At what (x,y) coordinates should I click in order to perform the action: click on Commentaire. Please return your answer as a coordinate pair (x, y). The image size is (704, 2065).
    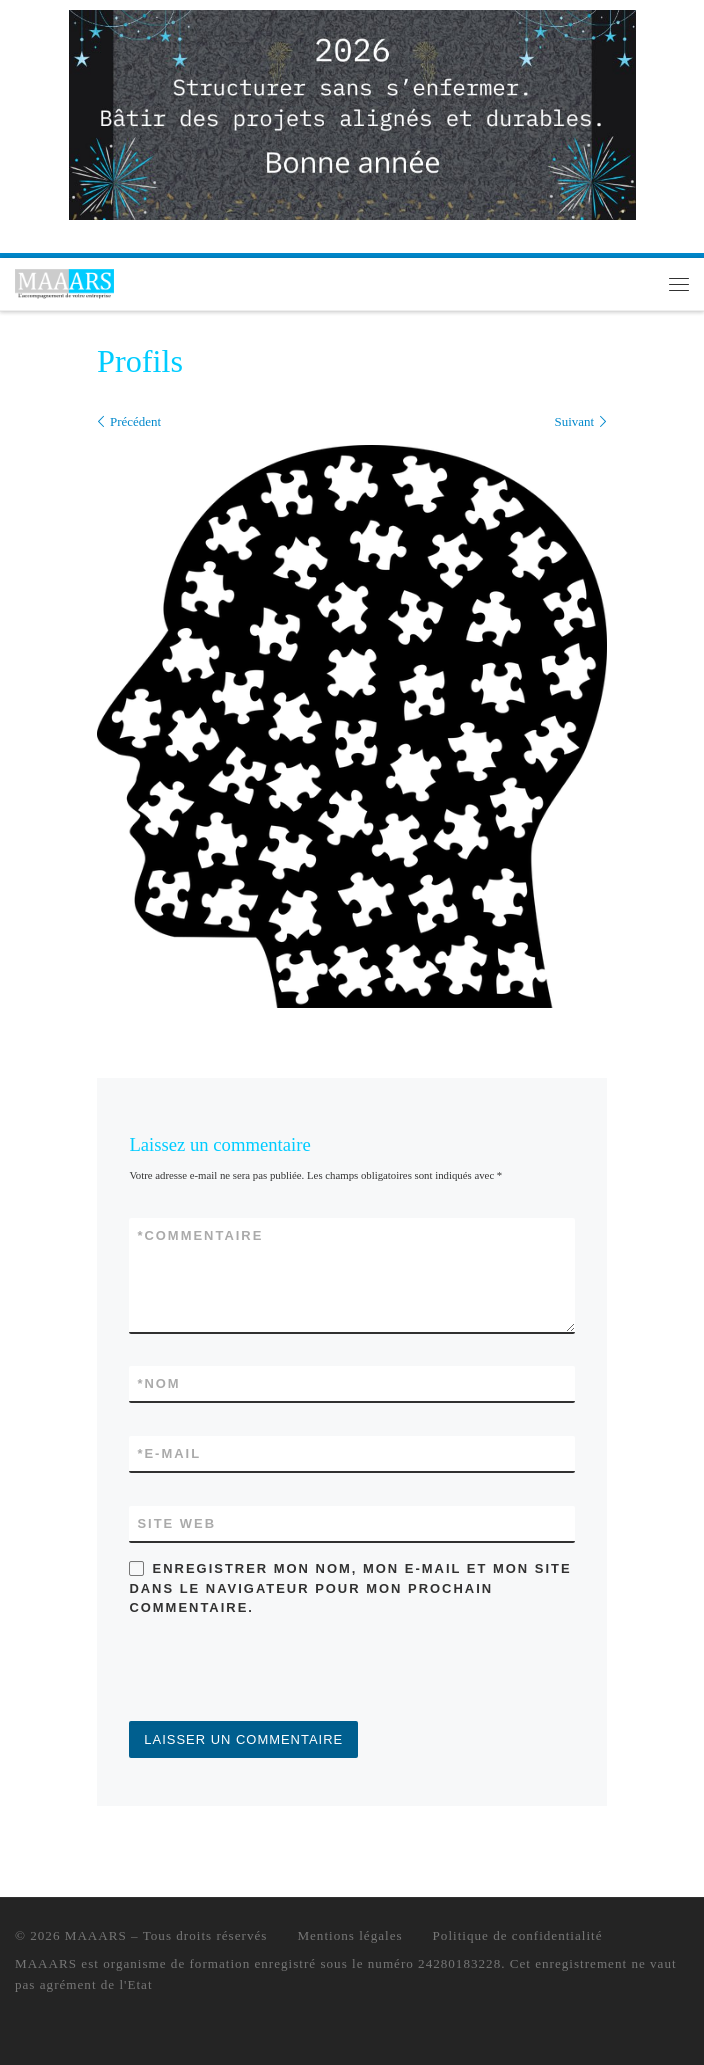
    Looking at the image, I should click on (200, 1235).